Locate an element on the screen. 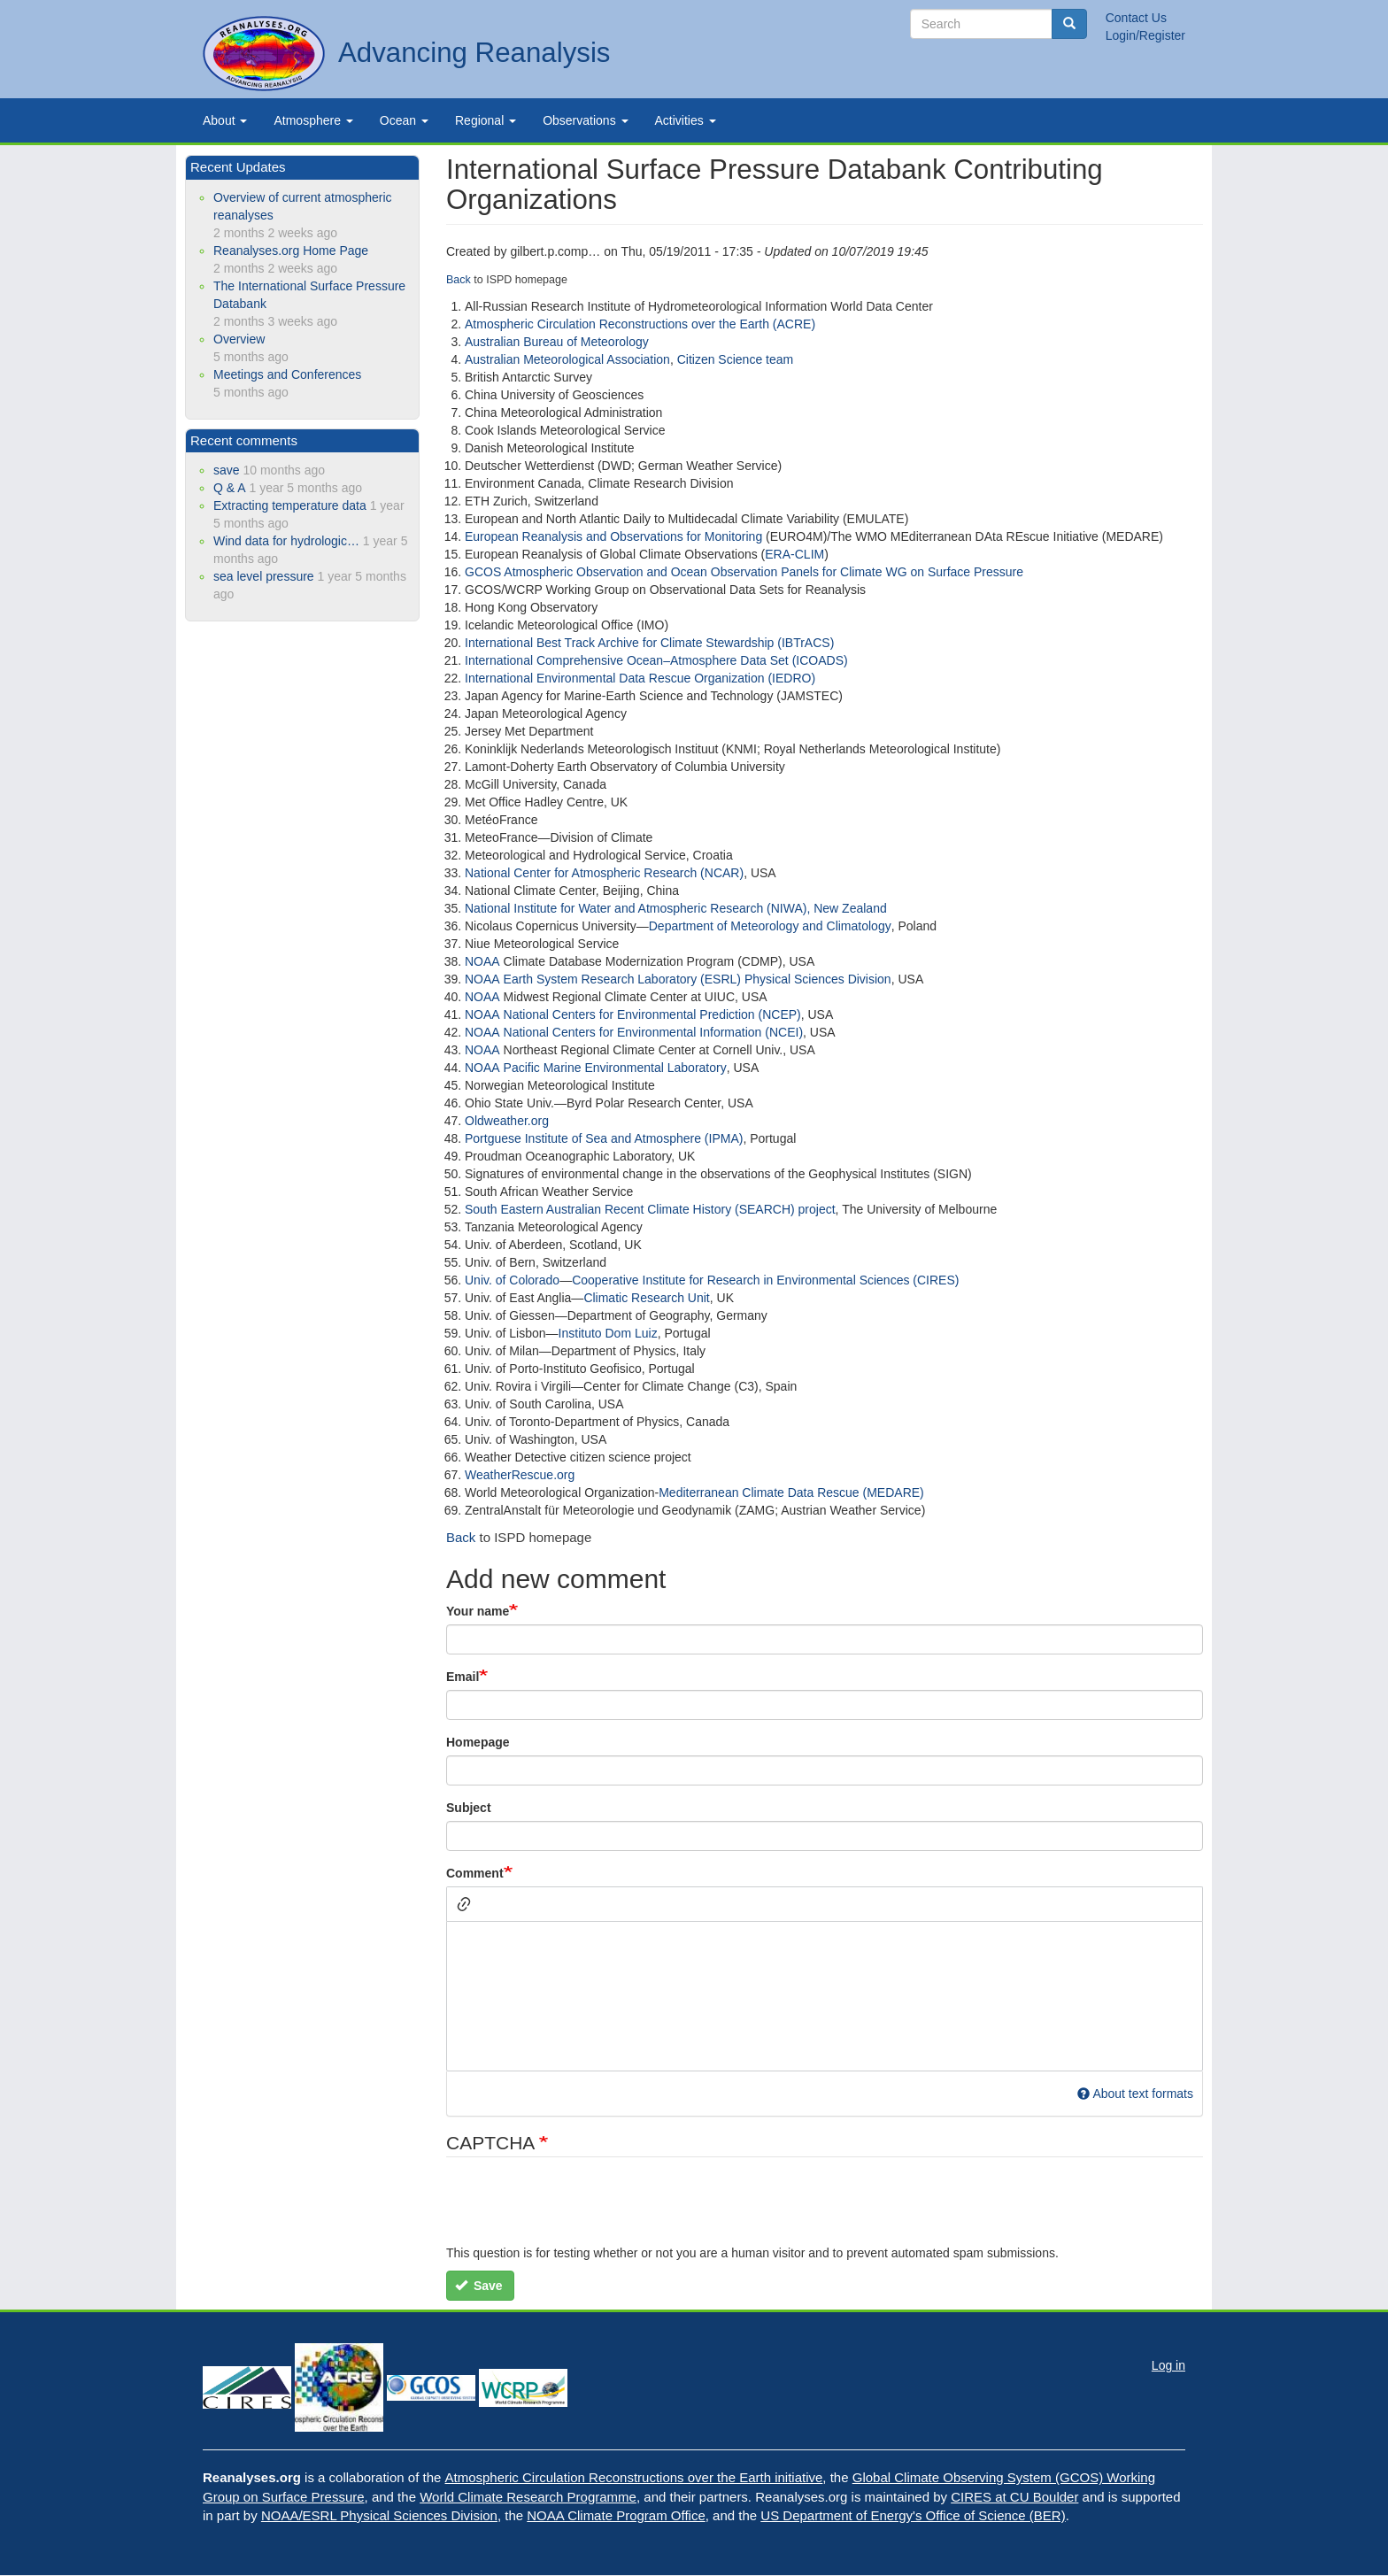 The width and height of the screenshot is (1388, 2576). Ocean is located at coordinates (404, 120).